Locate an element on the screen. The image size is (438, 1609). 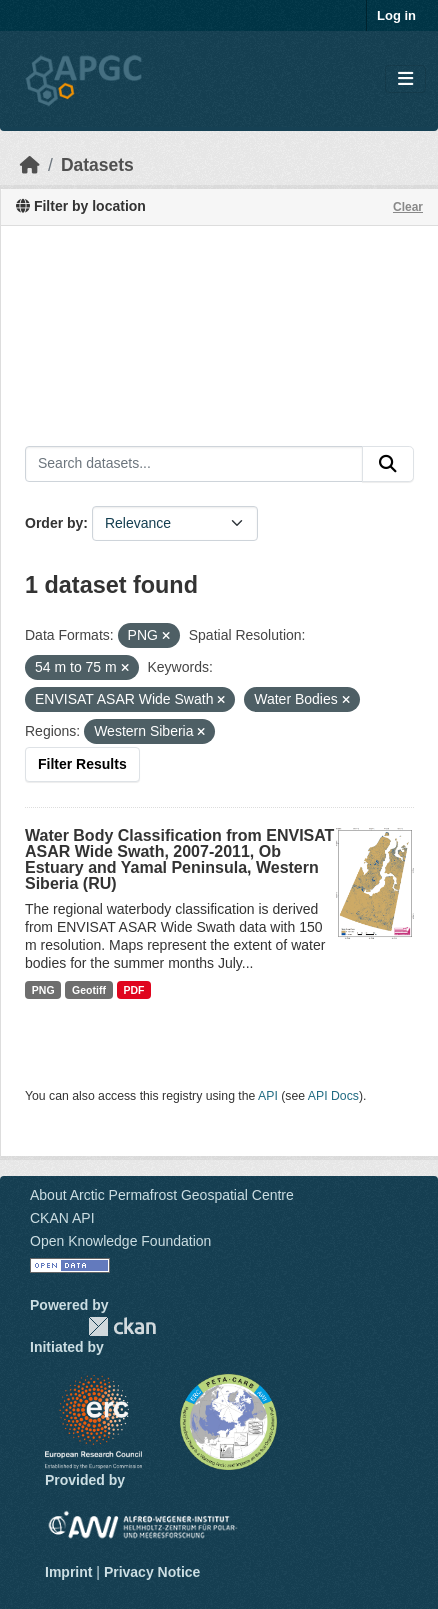
Log in is located at coordinates (396, 15).